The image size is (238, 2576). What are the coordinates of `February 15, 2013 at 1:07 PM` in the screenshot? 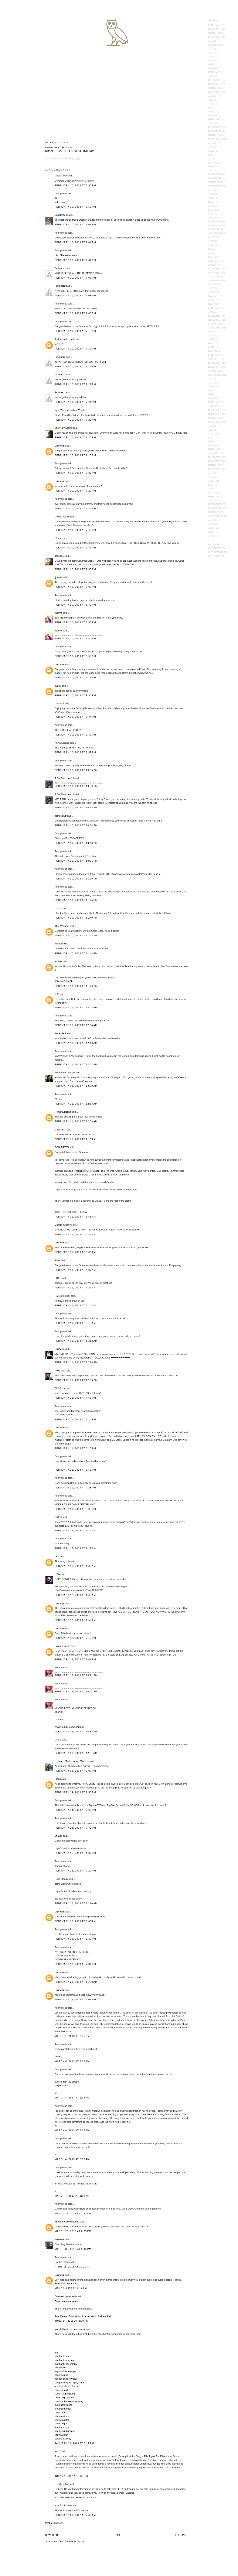 It's located at (75, 1853).